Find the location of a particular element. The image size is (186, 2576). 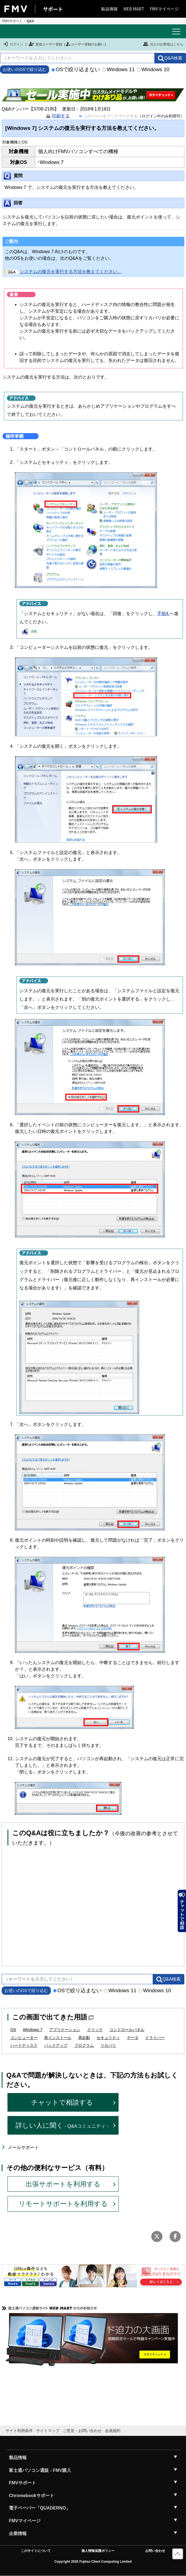

システムの復元を実行する方法を教えてください。 is located at coordinates (63, 271).